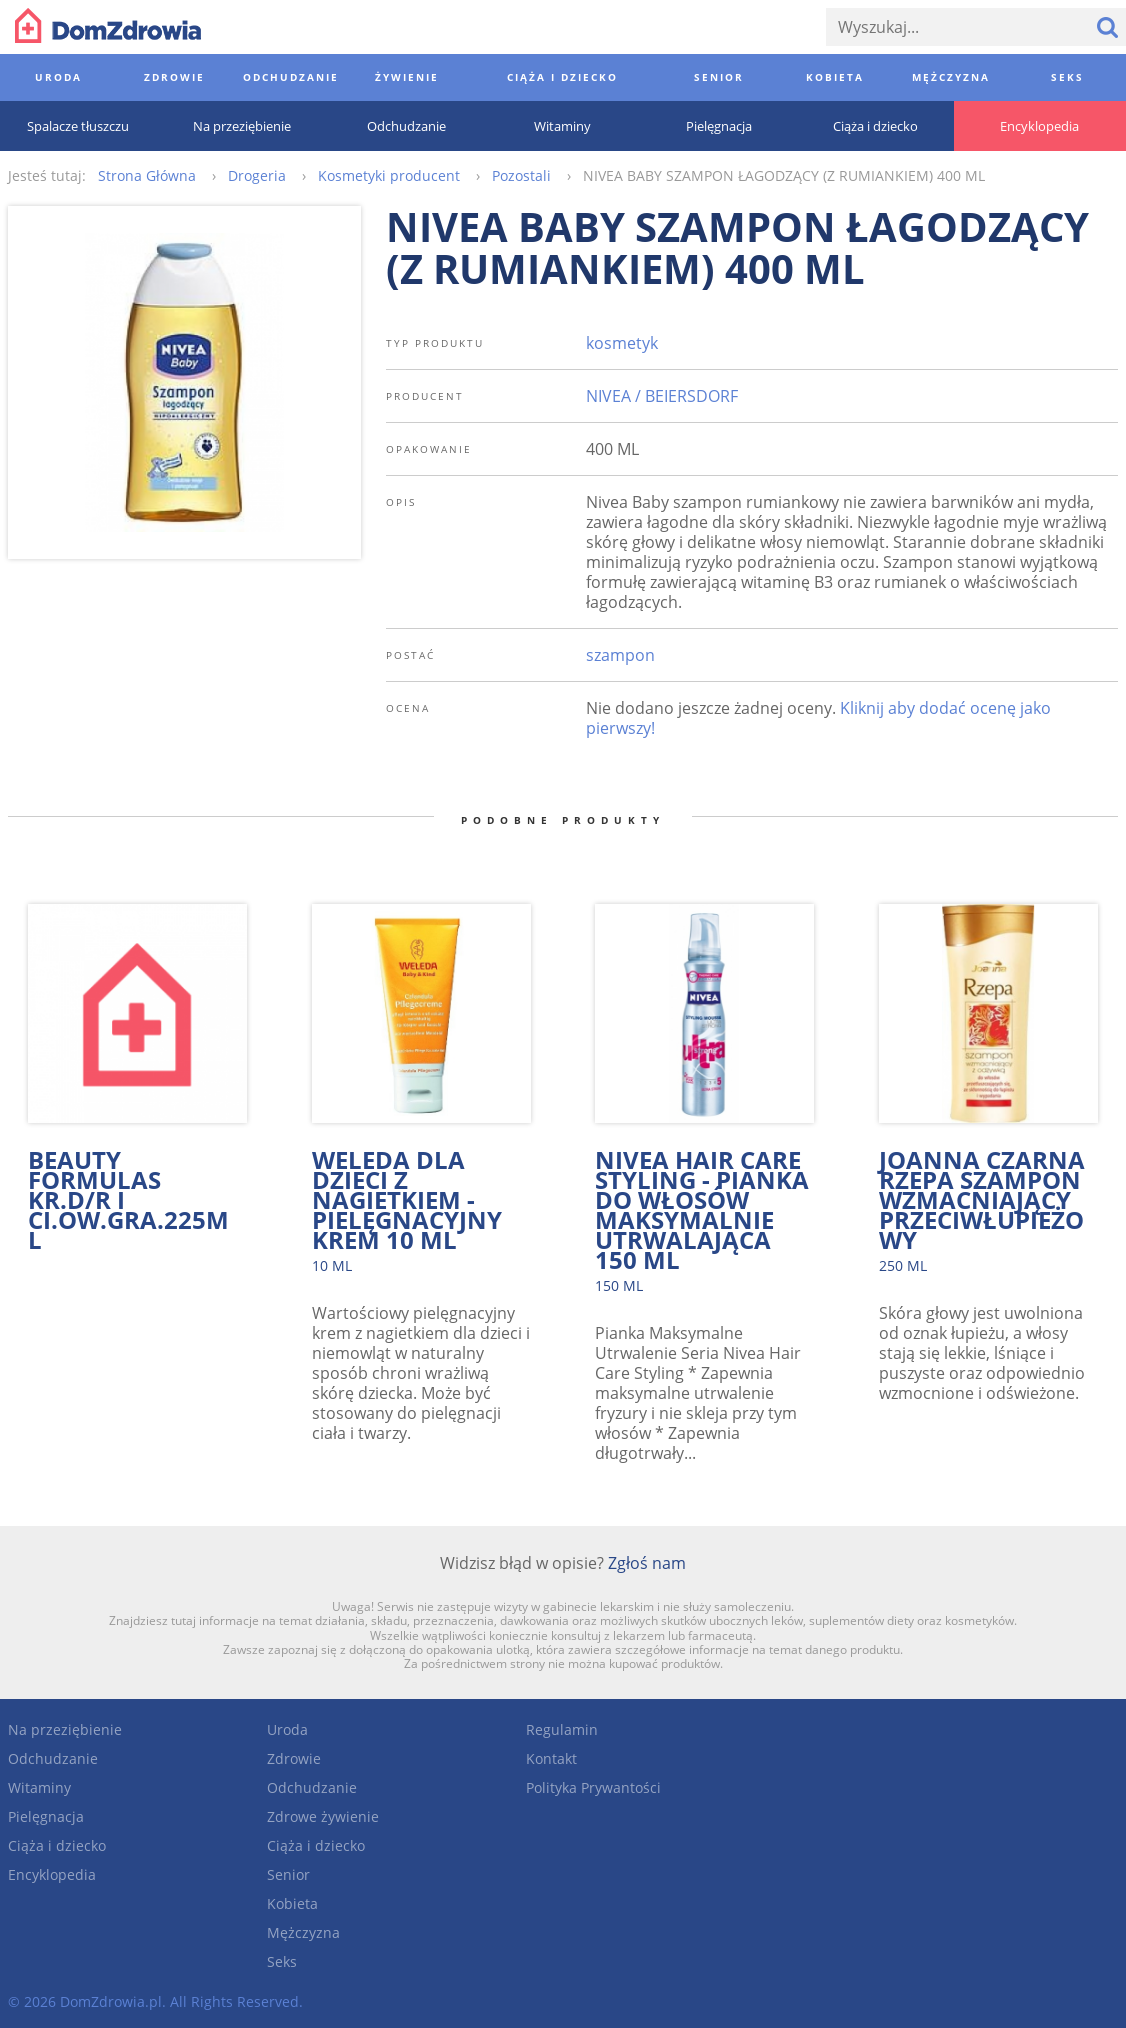 The width and height of the screenshot is (1126, 2028). What do you see at coordinates (53, 1758) in the screenshot?
I see `Odchudzanie` at bounding box center [53, 1758].